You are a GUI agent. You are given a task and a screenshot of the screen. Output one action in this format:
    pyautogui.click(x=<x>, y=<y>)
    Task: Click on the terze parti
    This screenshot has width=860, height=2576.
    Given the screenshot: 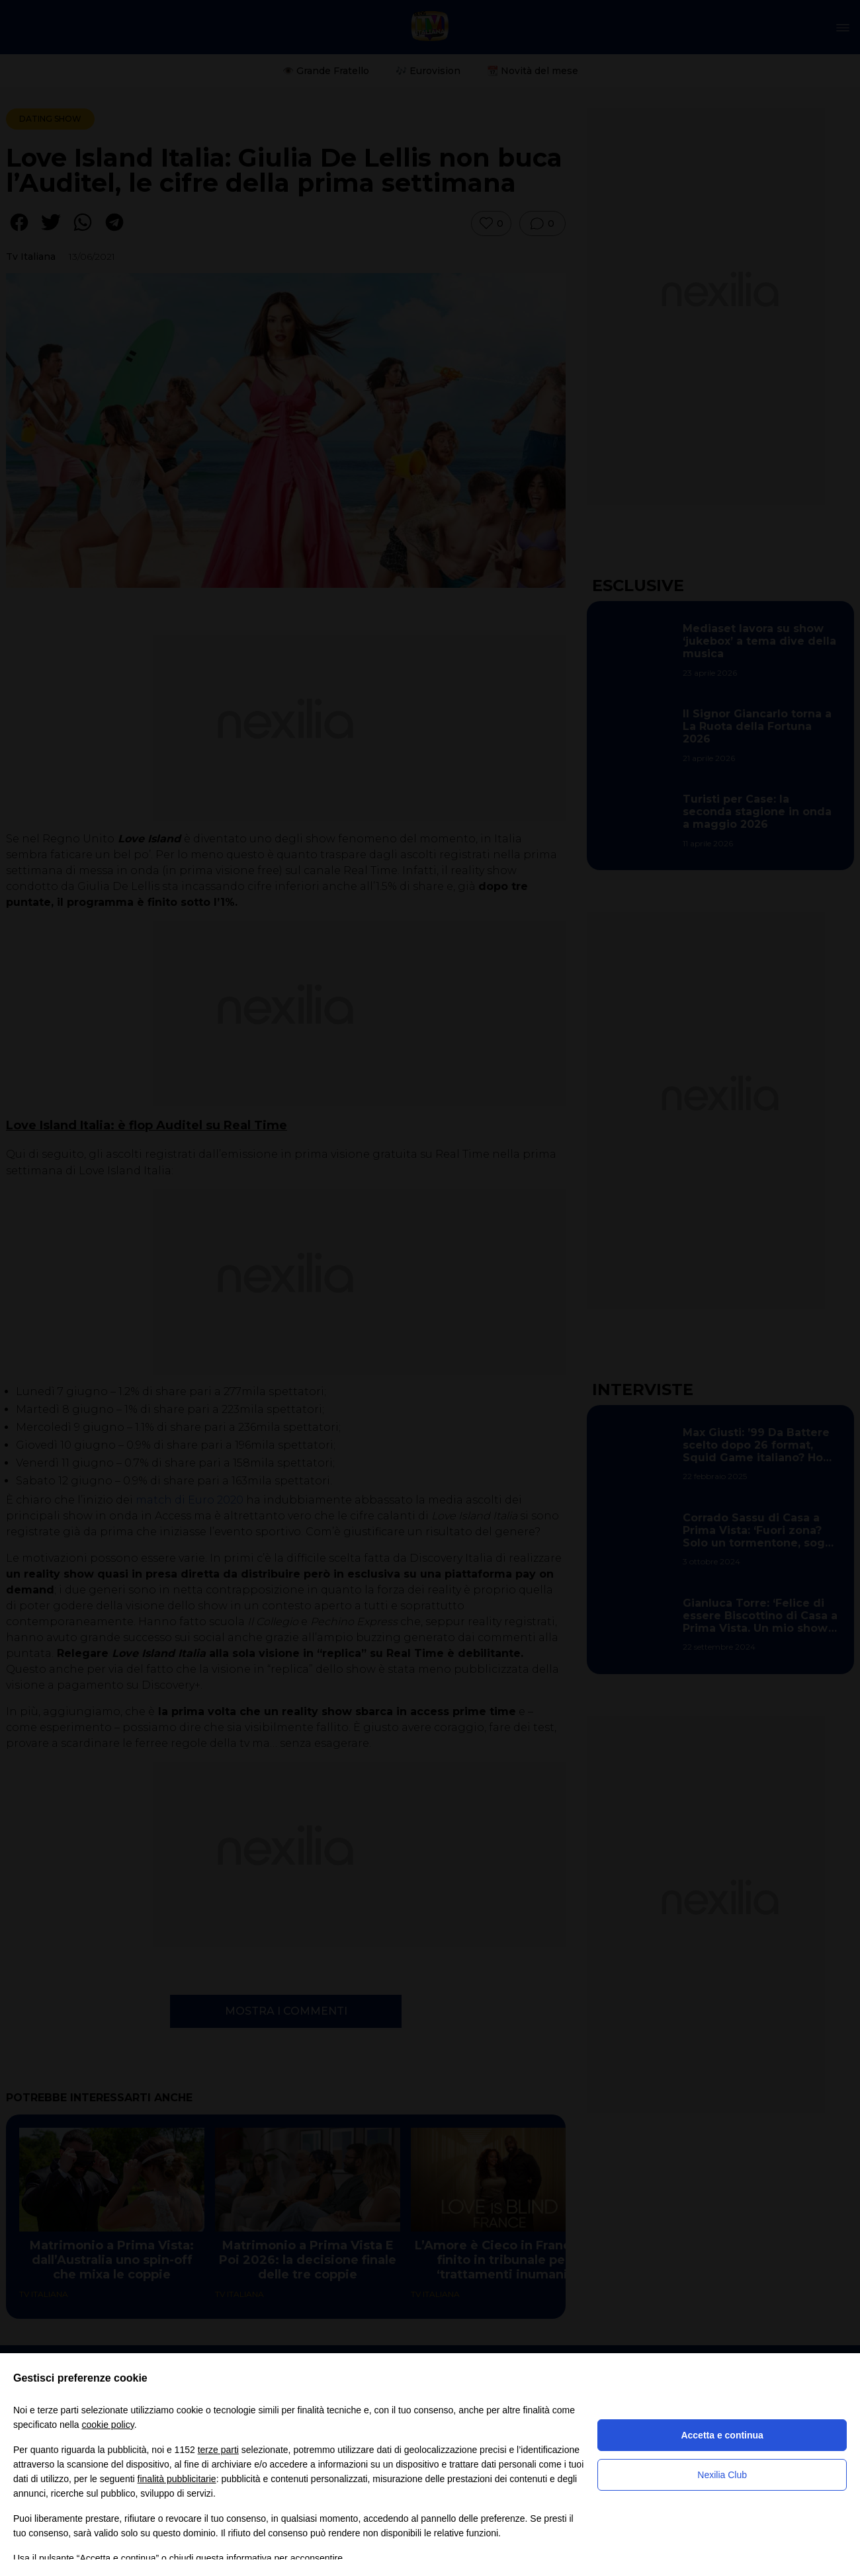 What is the action you would take?
    pyautogui.click(x=218, y=2449)
    